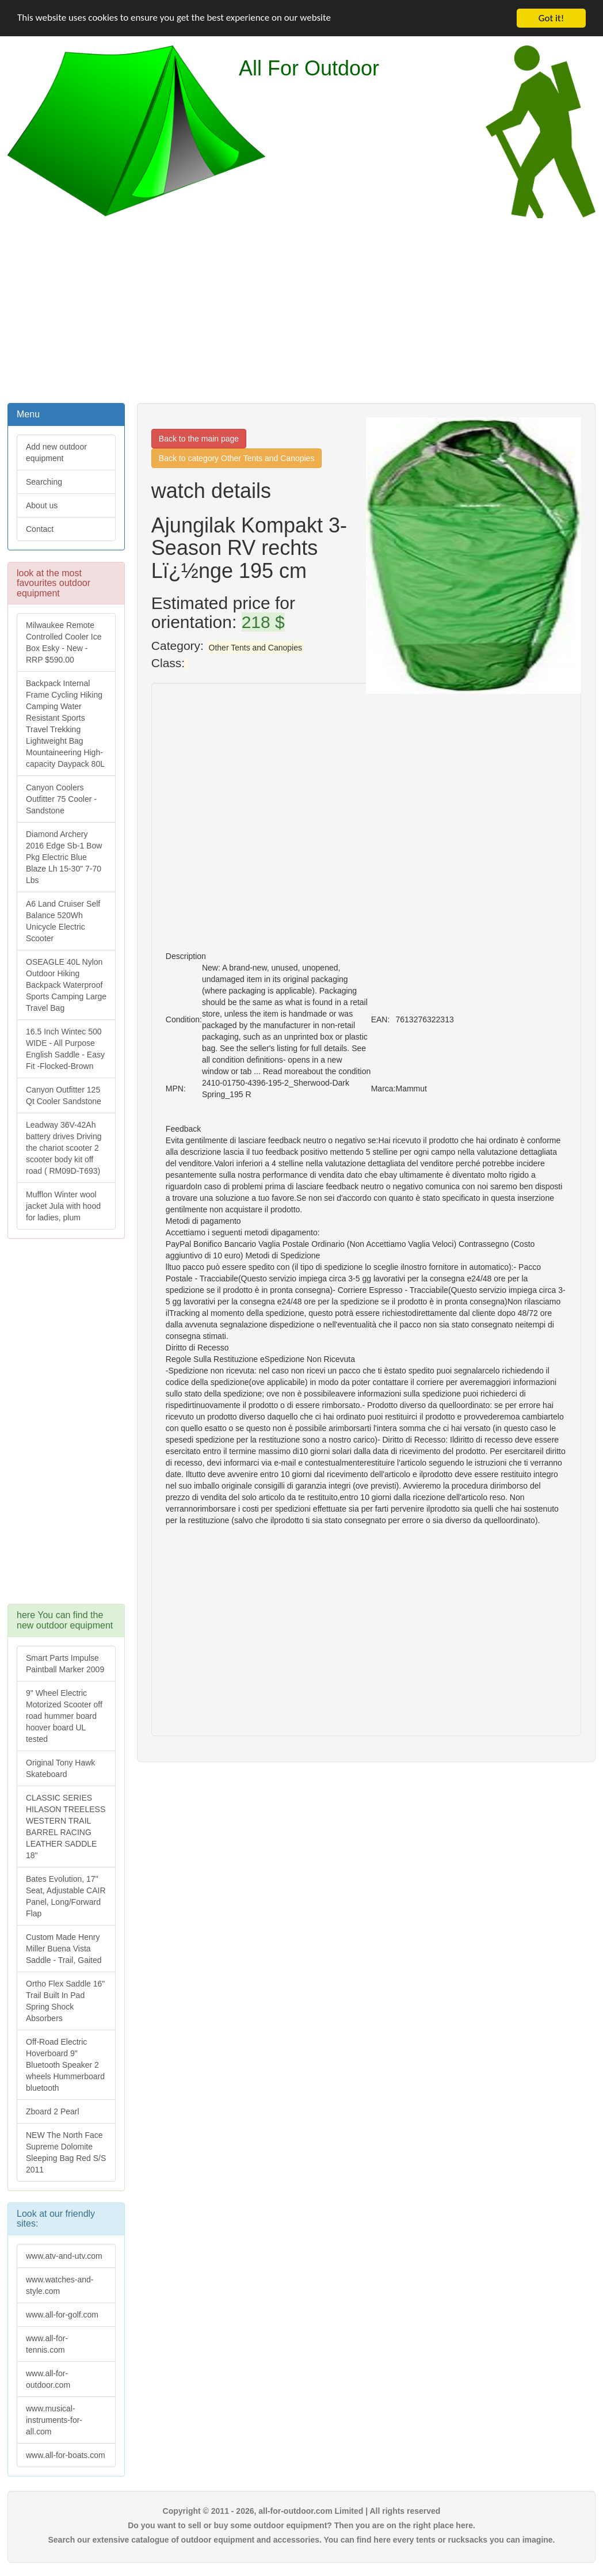  I want to click on www.all-for-outdoor.com, so click(48, 2379).